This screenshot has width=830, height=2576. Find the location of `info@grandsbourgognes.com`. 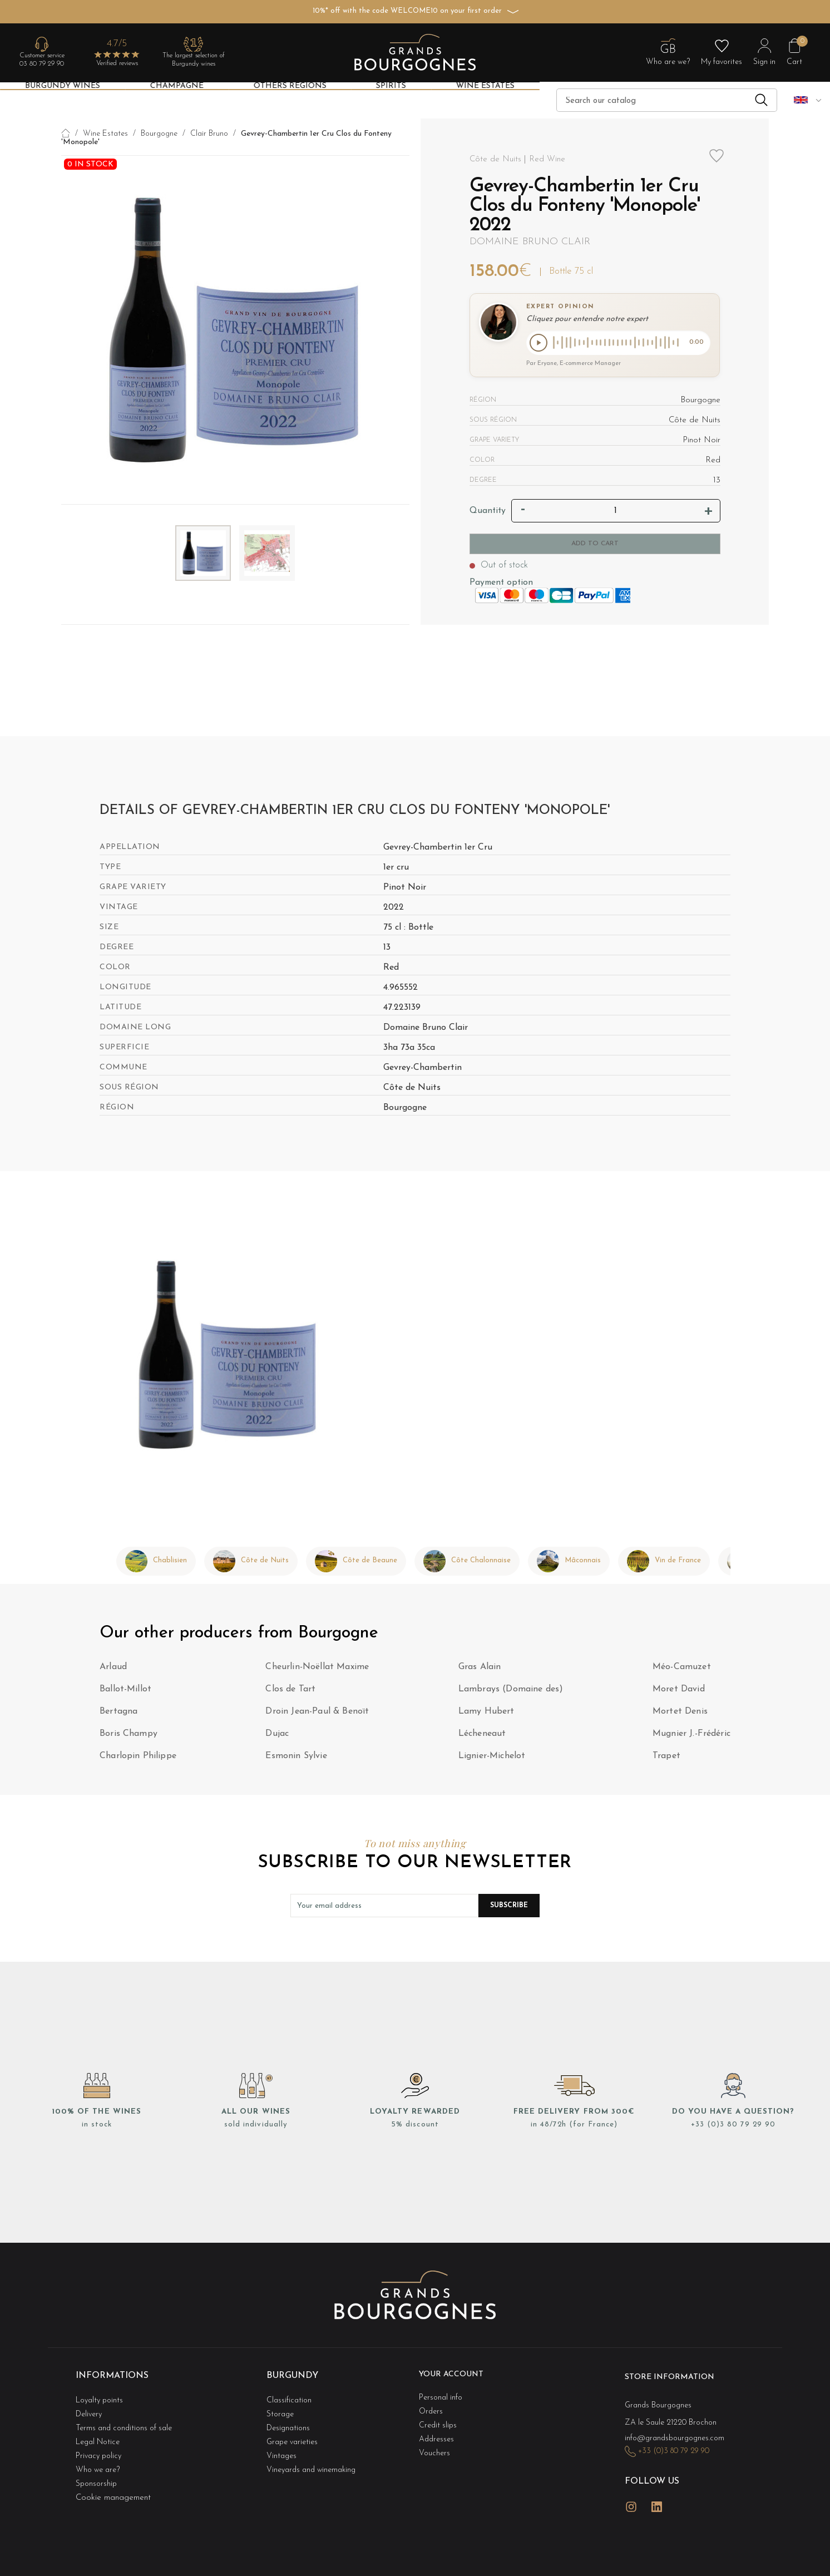

info@grandsbourgognes.com is located at coordinates (678, 2430).